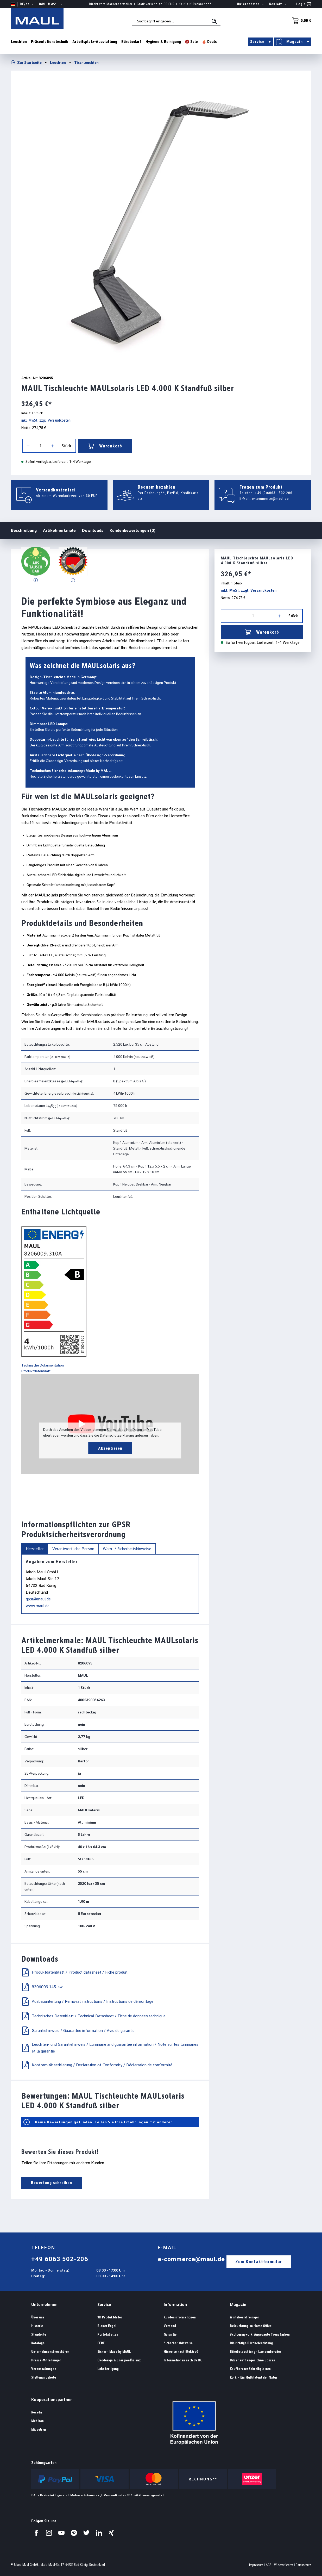 The image size is (322, 2576). Describe the element at coordinates (183, 2360) in the screenshot. I see `Informationen nach BattG` at that location.